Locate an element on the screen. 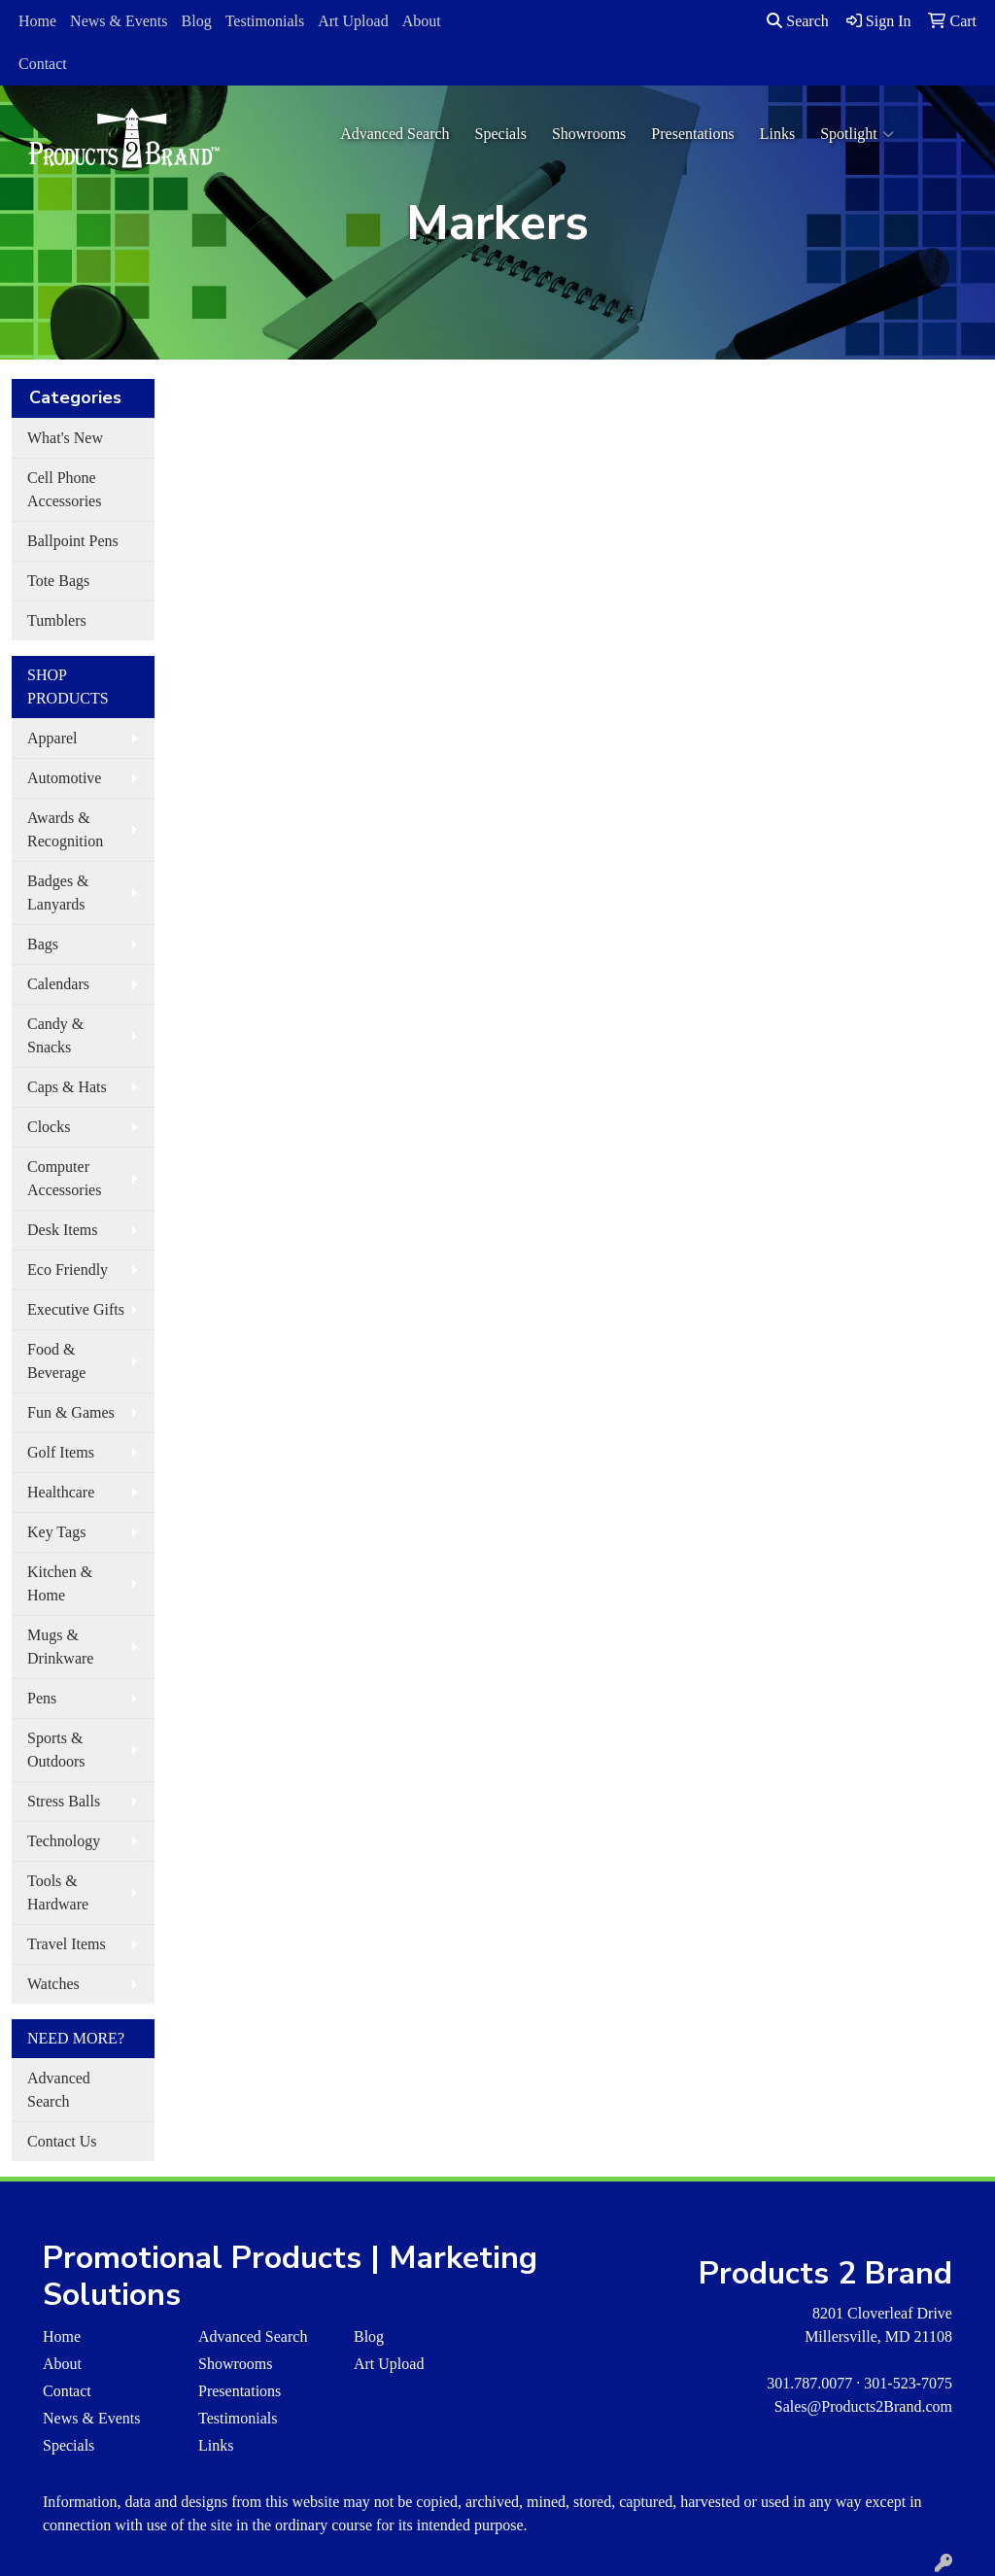 The width and height of the screenshot is (995, 2576). Sales@Products2Brand.com is located at coordinates (863, 2406).